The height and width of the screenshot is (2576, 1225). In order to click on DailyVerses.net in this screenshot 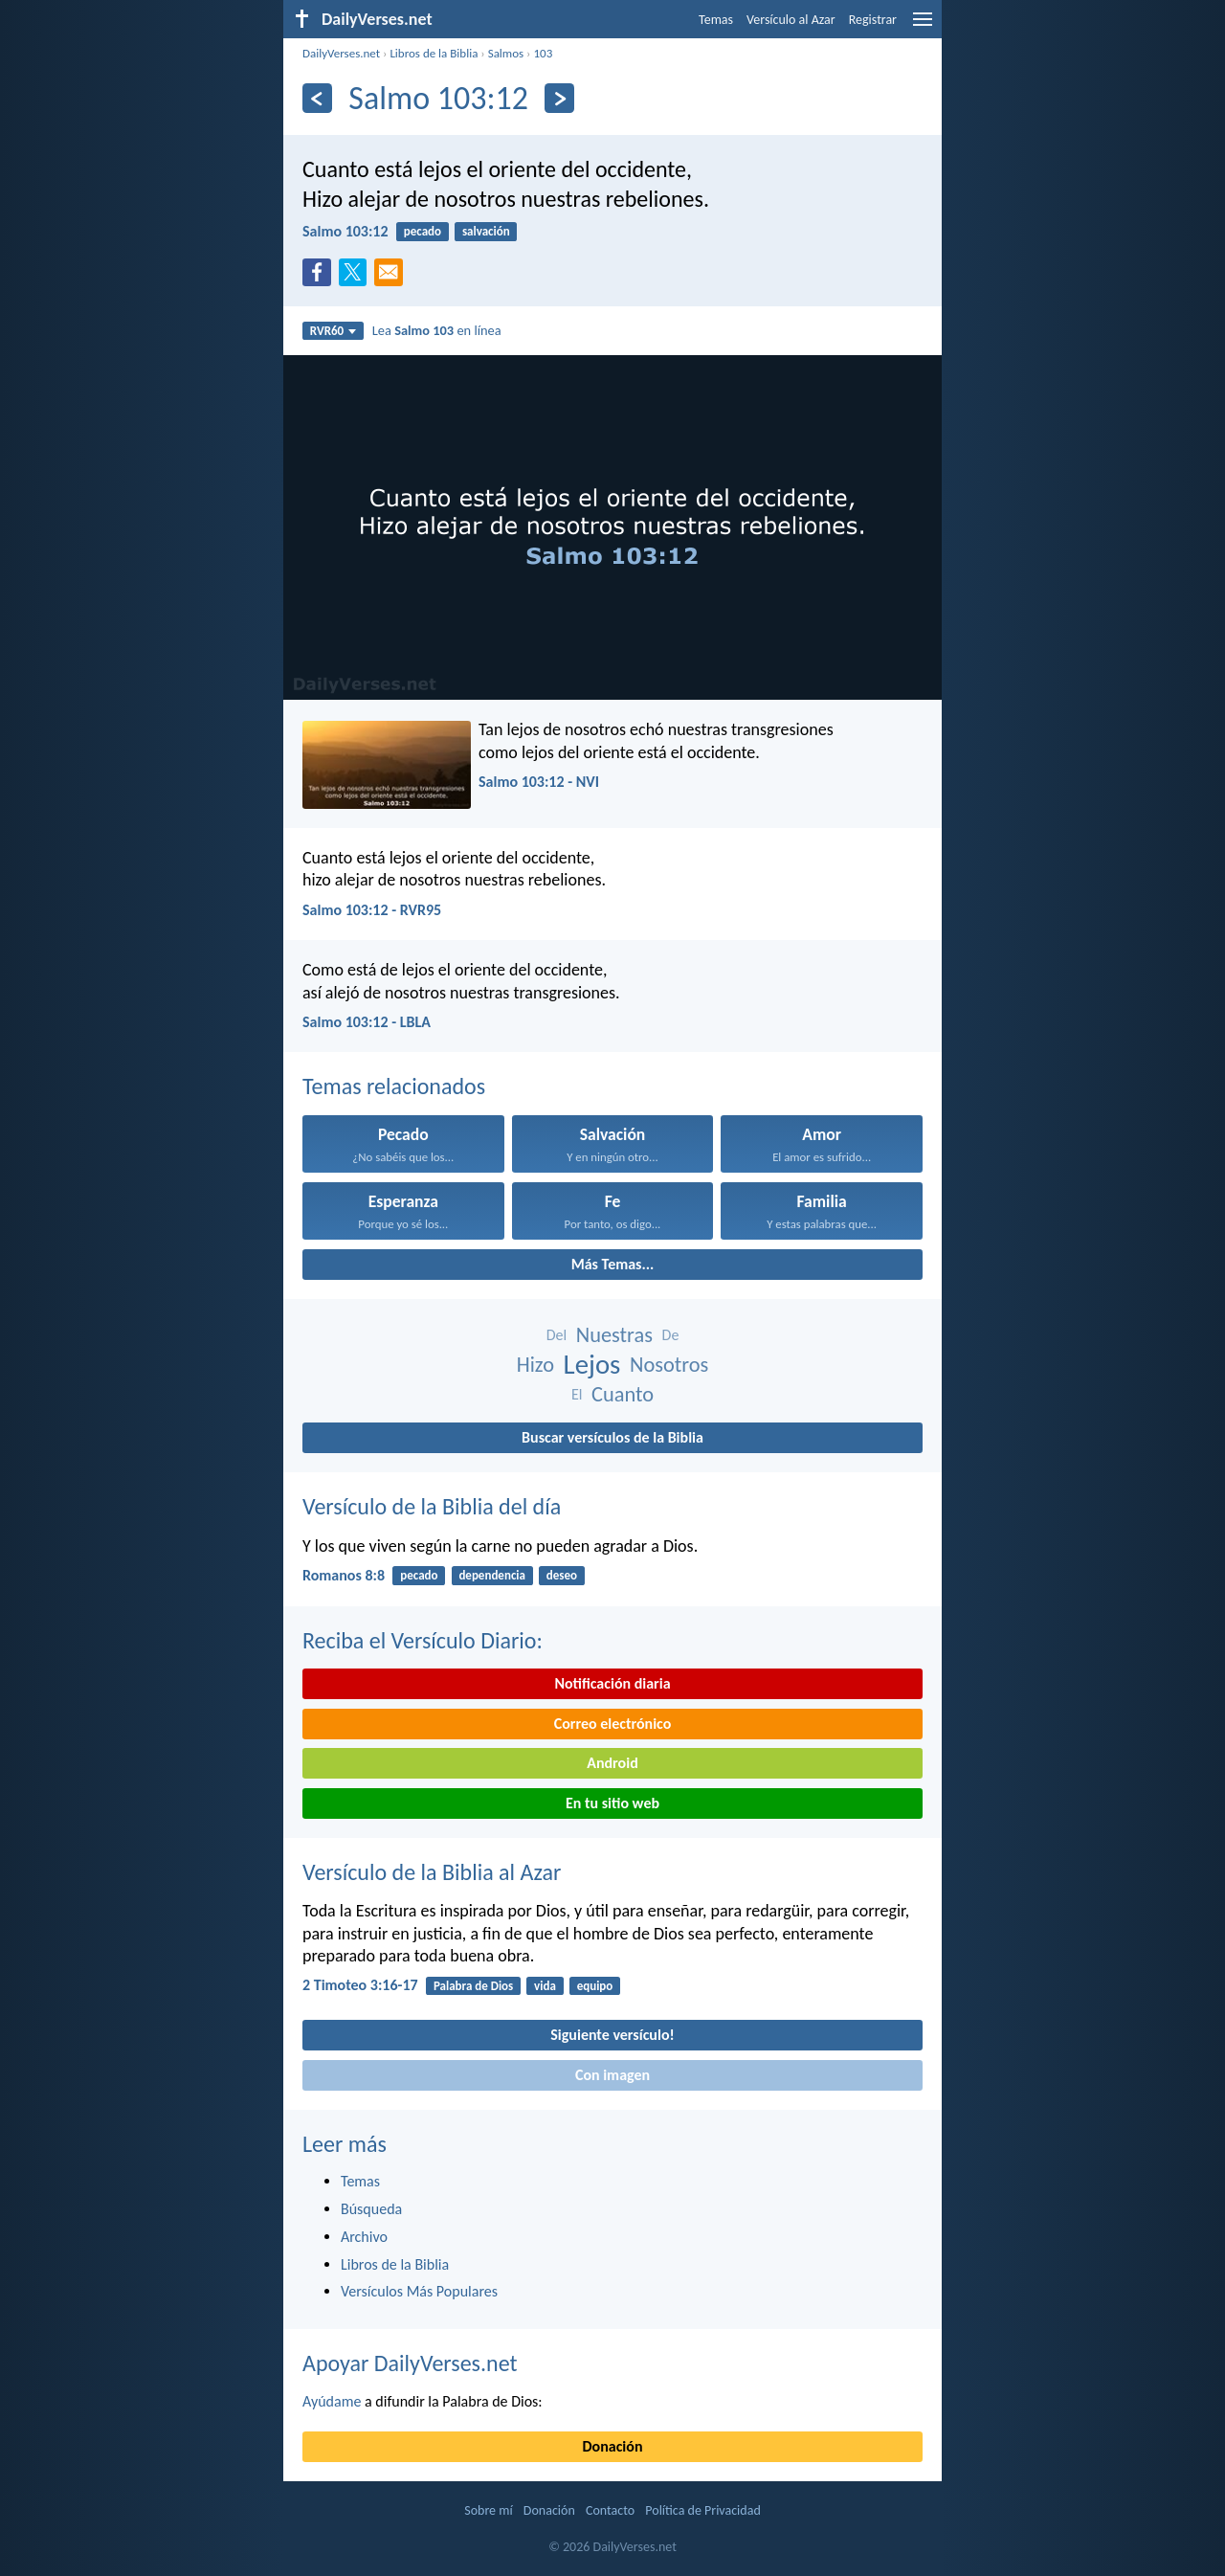, I will do `click(341, 53)`.